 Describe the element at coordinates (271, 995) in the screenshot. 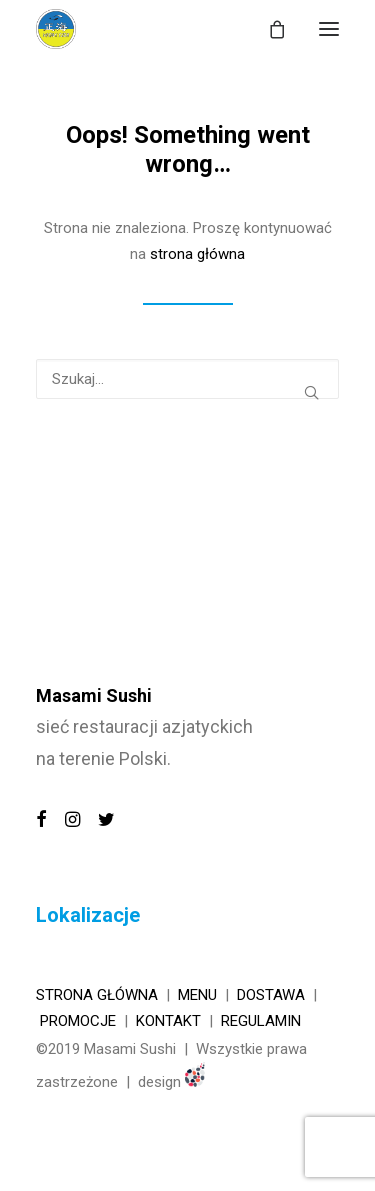

I see `Dostawa` at that location.